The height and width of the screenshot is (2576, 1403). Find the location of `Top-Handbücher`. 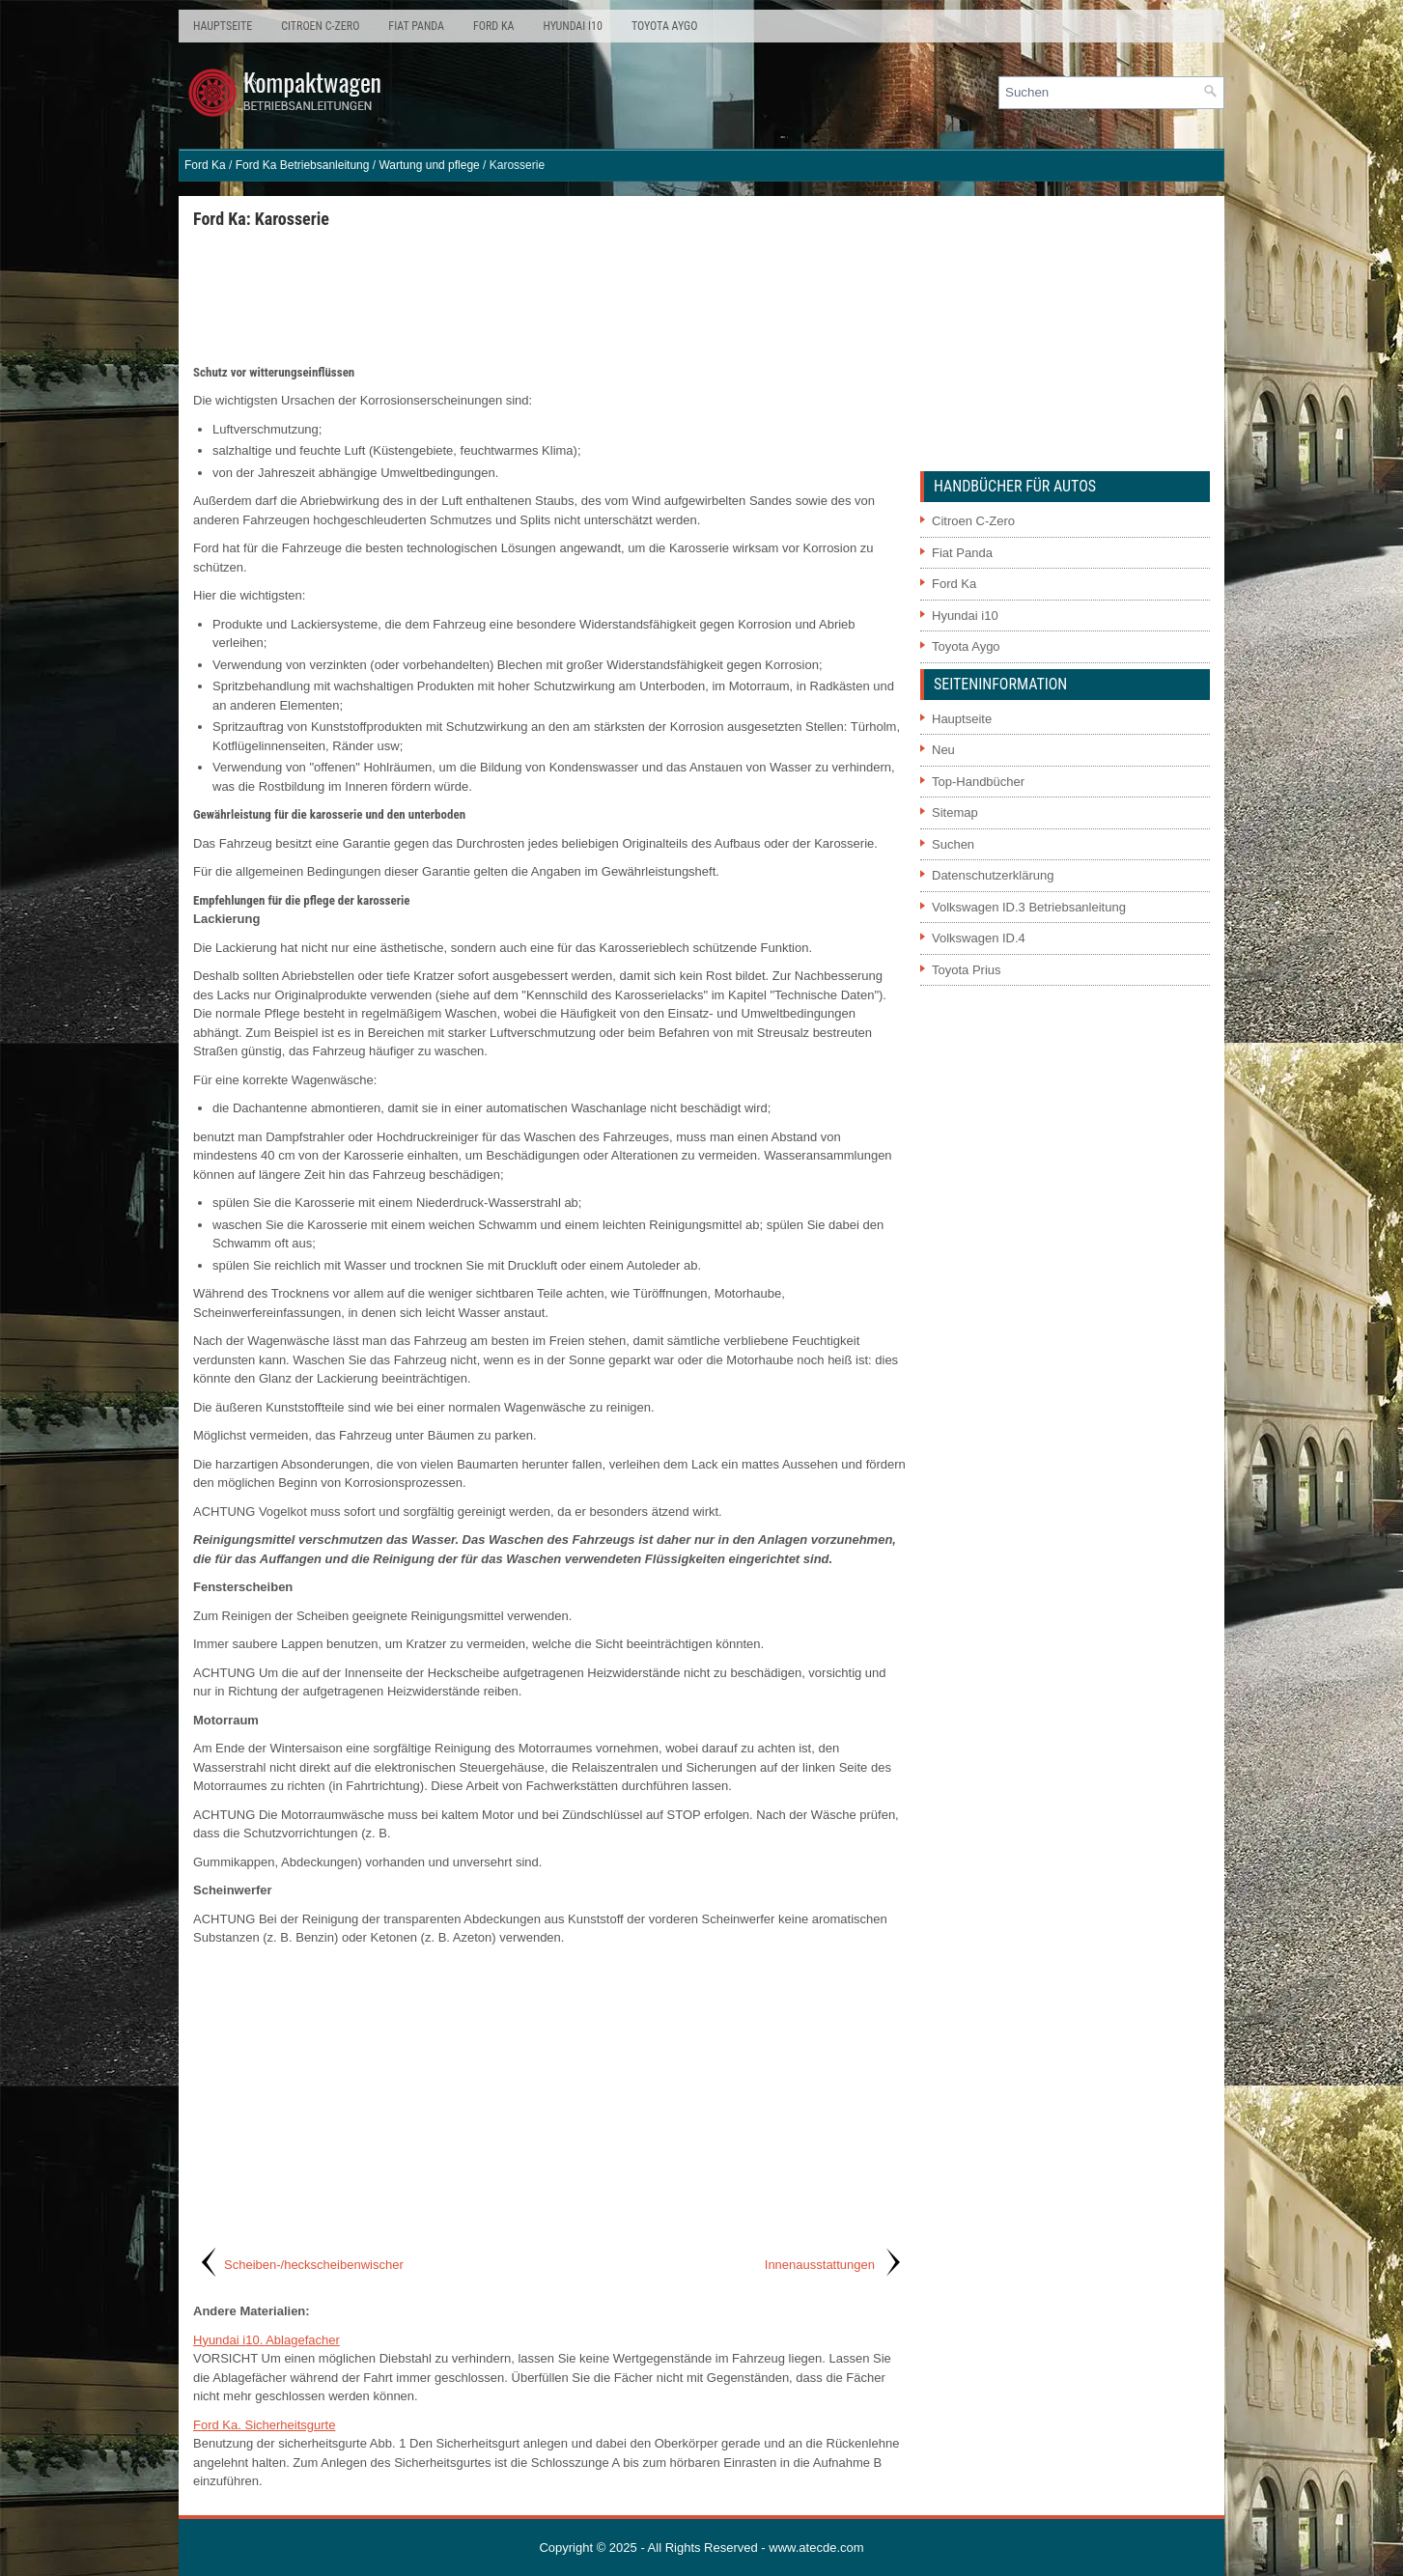

Top-Handbücher is located at coordinates (978, 781).